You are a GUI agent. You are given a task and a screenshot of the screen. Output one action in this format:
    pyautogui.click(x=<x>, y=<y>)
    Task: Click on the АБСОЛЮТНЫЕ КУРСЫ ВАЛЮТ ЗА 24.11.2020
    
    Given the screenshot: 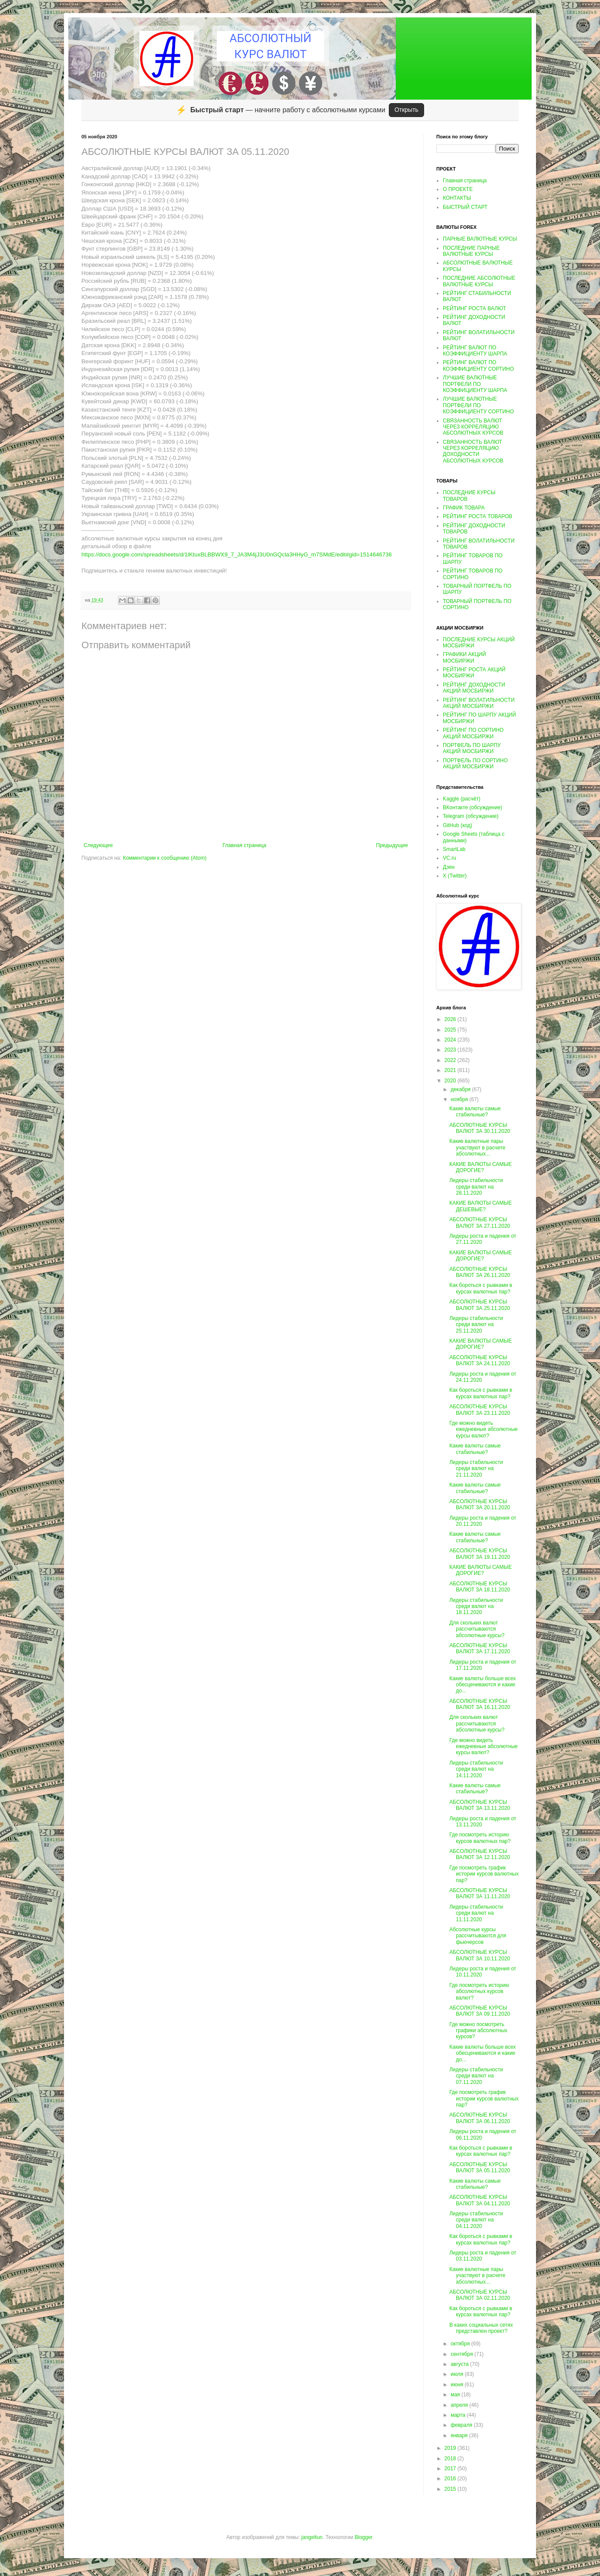 What is the action you would take?
    pyautogui.click(x=479, y=1360)
    